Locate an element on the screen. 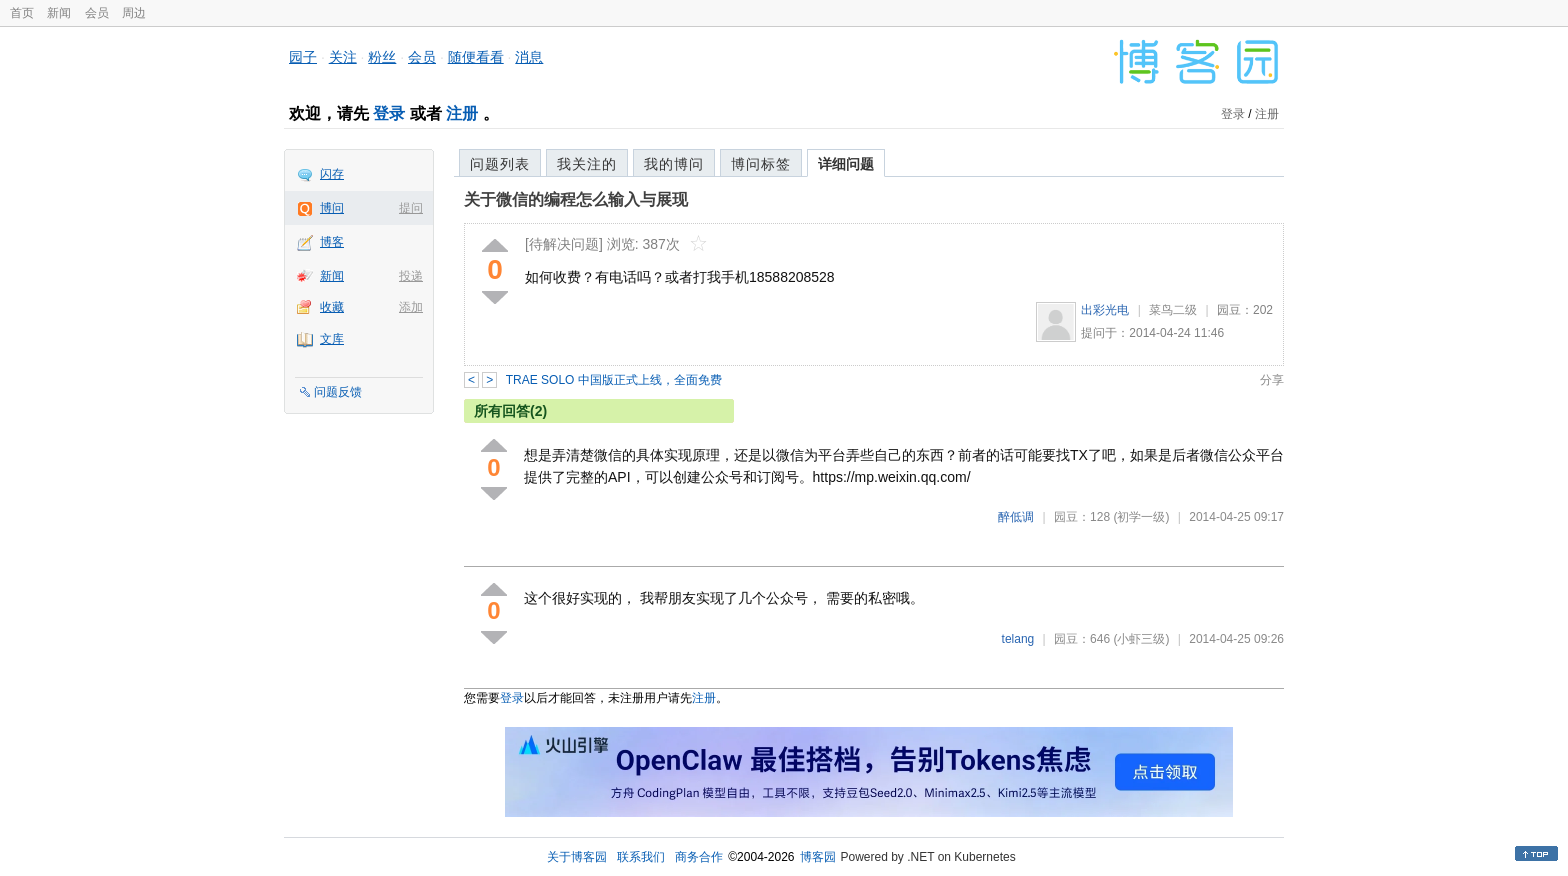 This screenshot has width=1568, height=876. 商务合作 is located at coordinates (699, 857).